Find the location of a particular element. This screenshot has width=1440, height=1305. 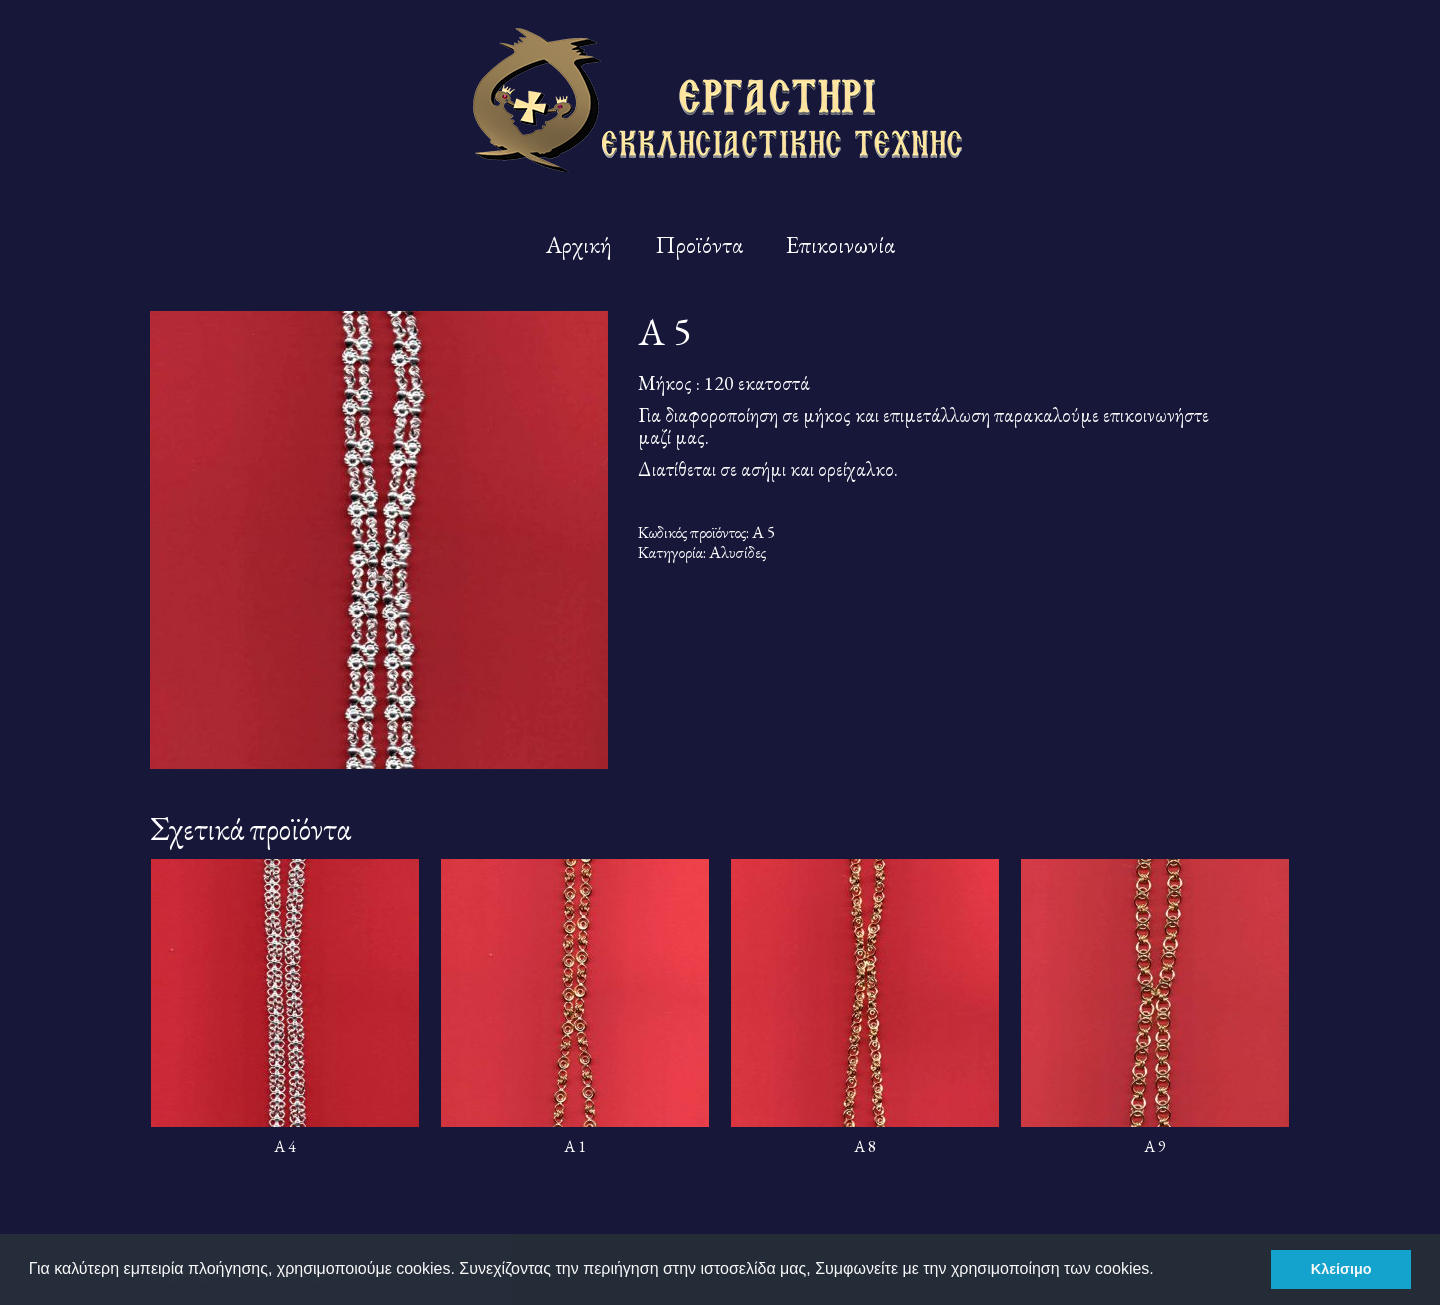

Κλείσιμο [button] is located at coordinates (1341, 1269).